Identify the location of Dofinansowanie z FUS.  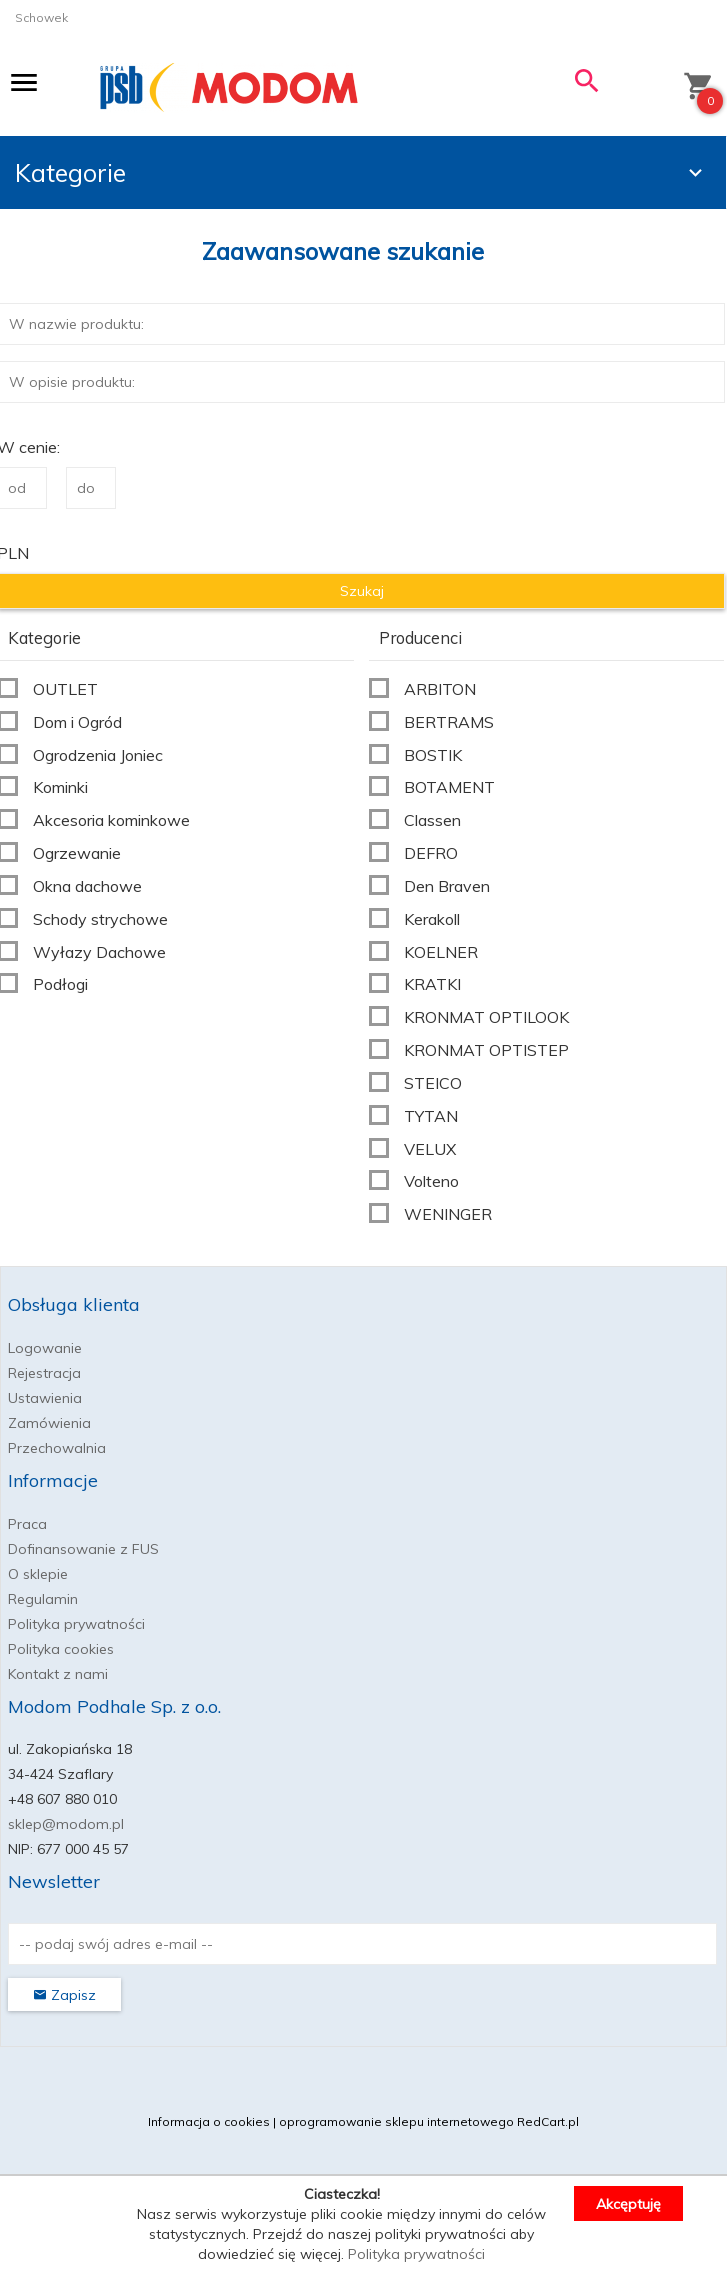
(83, 1549).